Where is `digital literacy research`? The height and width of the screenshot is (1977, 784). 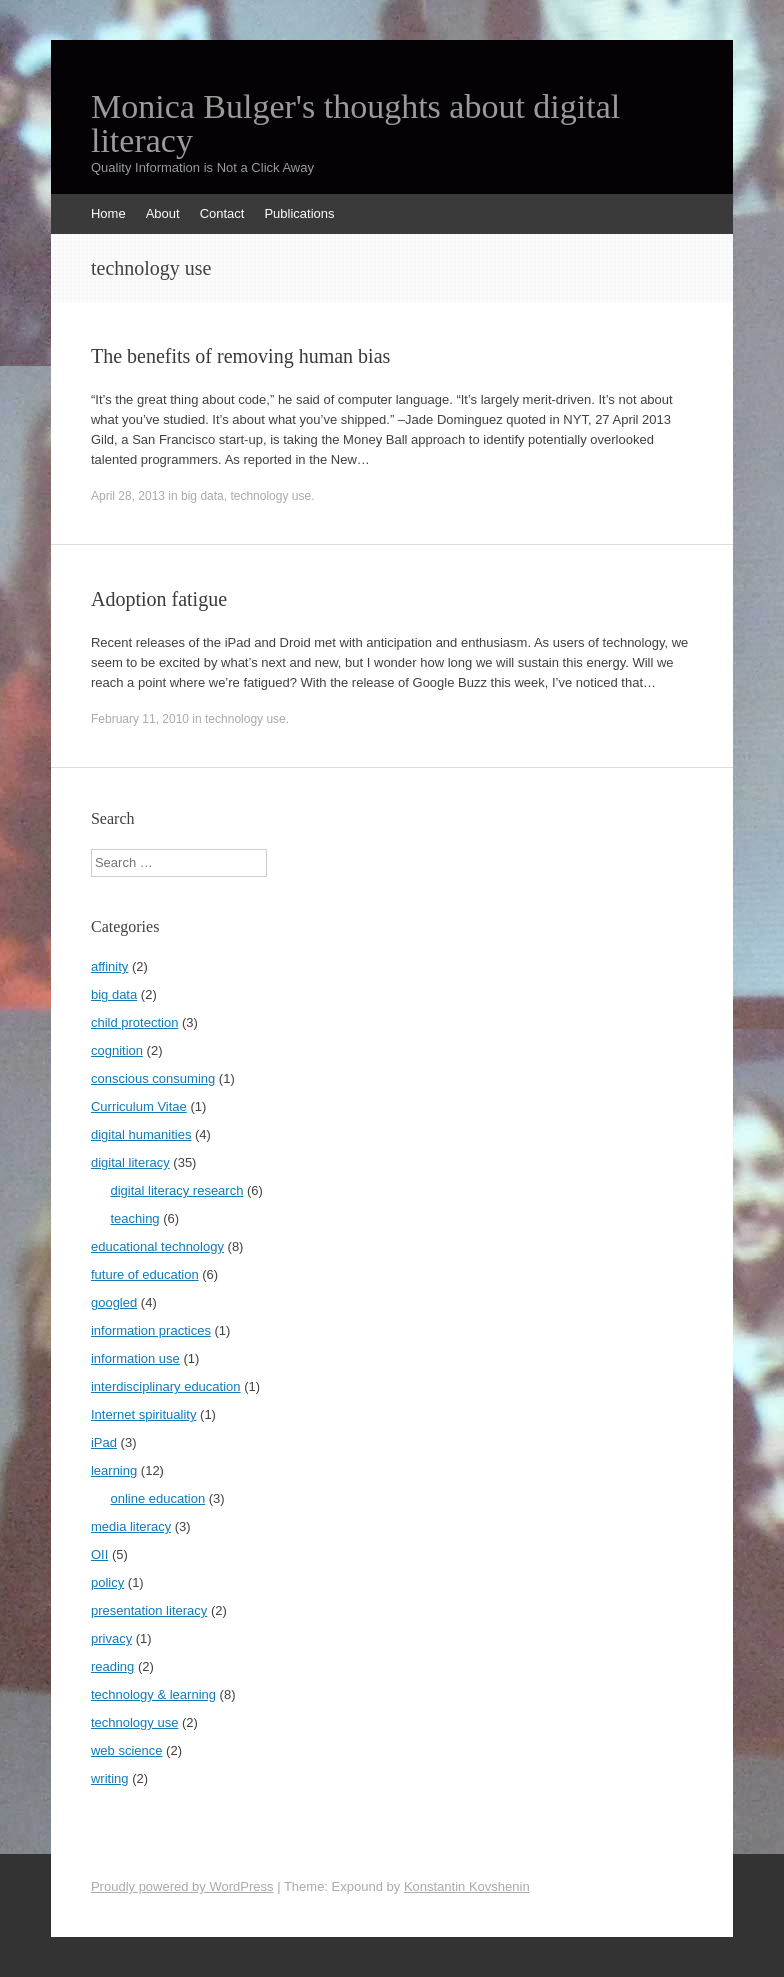
digital literacy research is located at coordinates (176, 1190).